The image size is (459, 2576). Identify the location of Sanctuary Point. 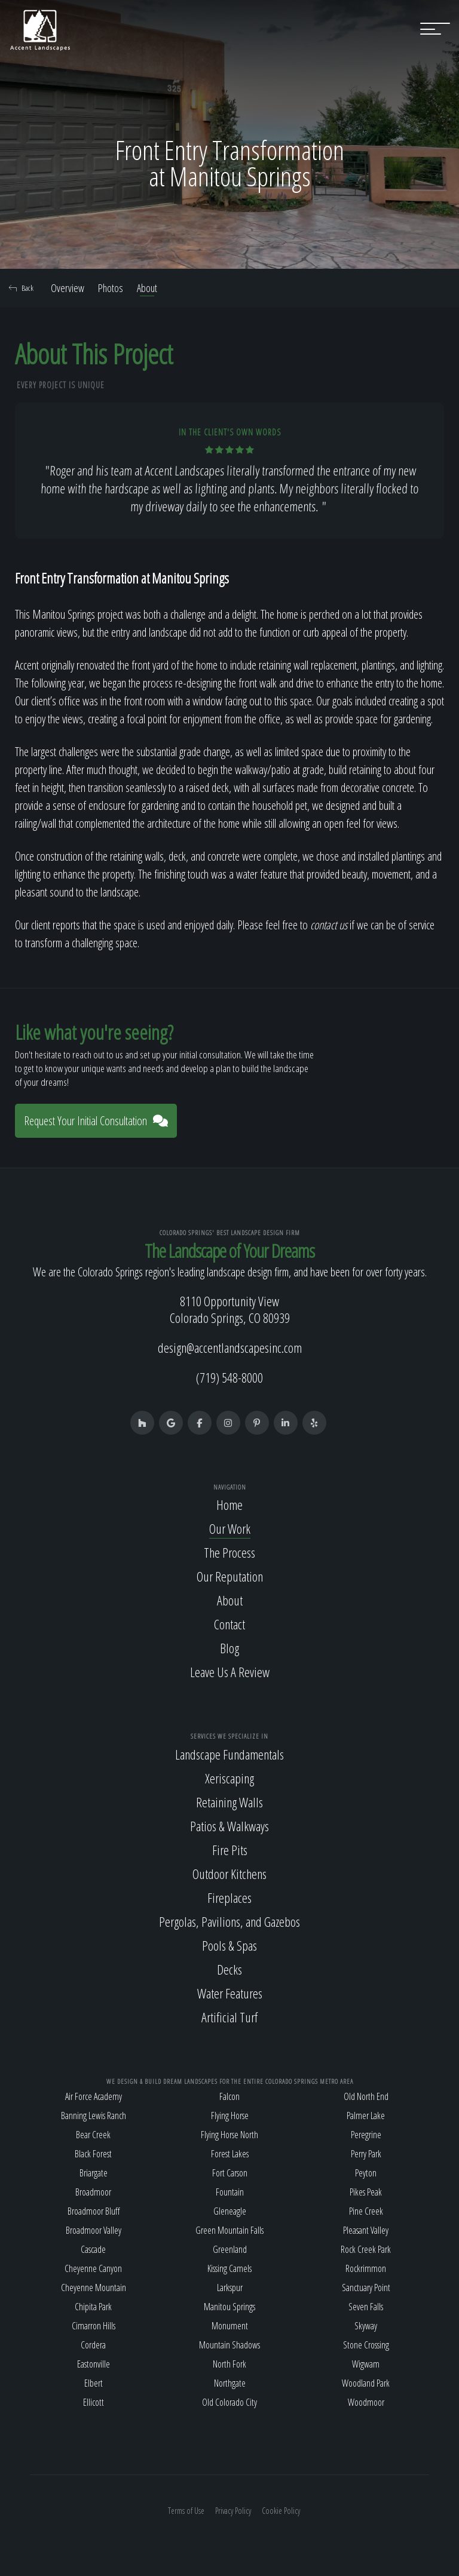
(366, 2287).